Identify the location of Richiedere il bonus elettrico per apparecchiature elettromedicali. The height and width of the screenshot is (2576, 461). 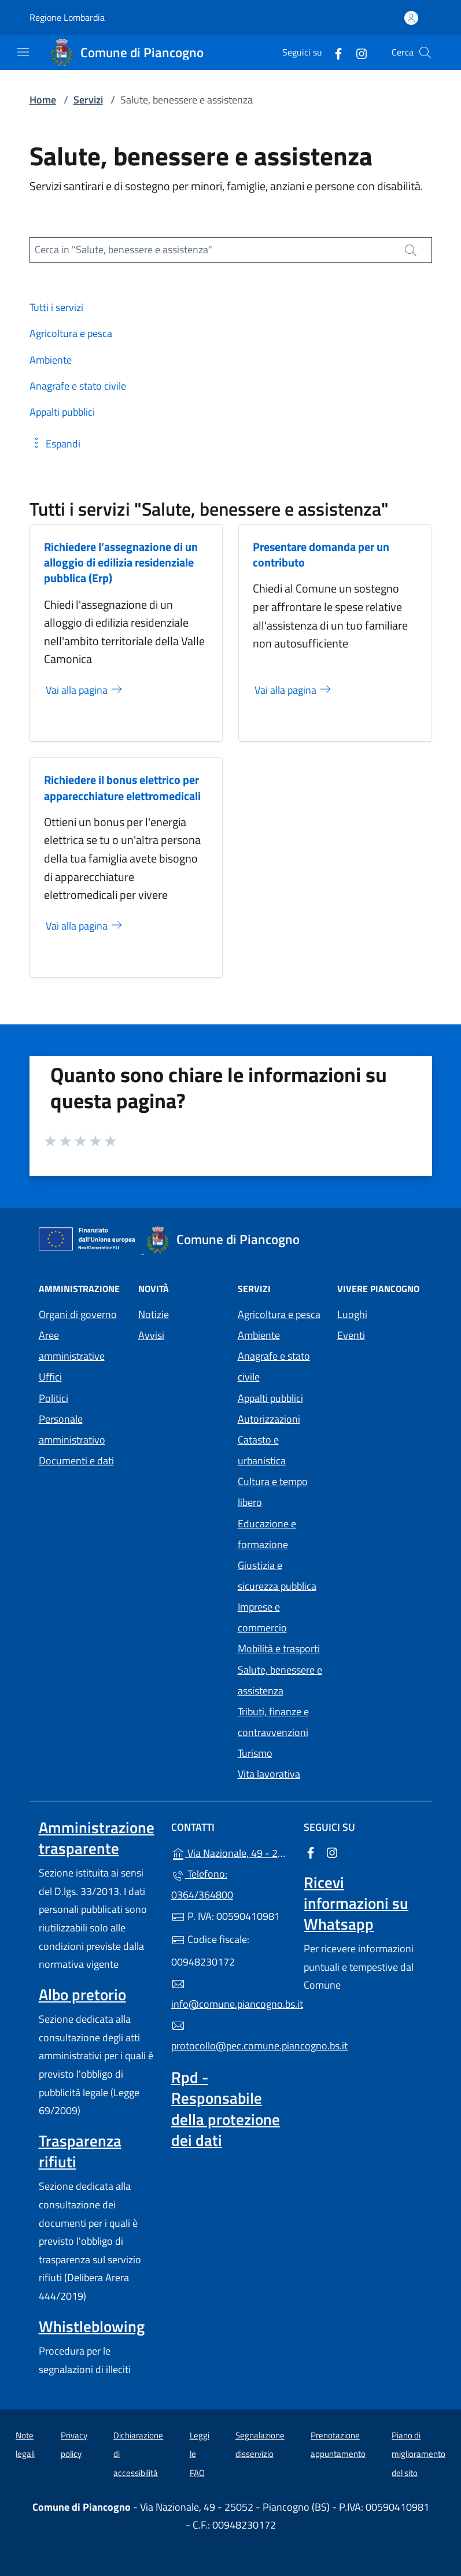
(122, 787).